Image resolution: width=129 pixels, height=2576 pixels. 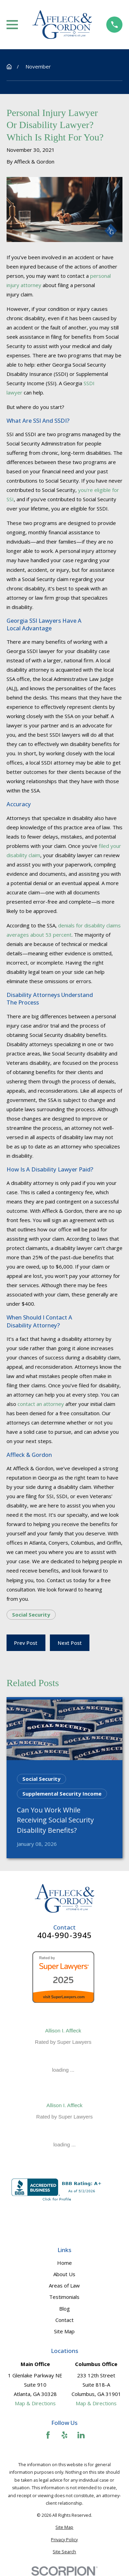 I want to click on 404-990-3945, so click(x=64, y=1935).